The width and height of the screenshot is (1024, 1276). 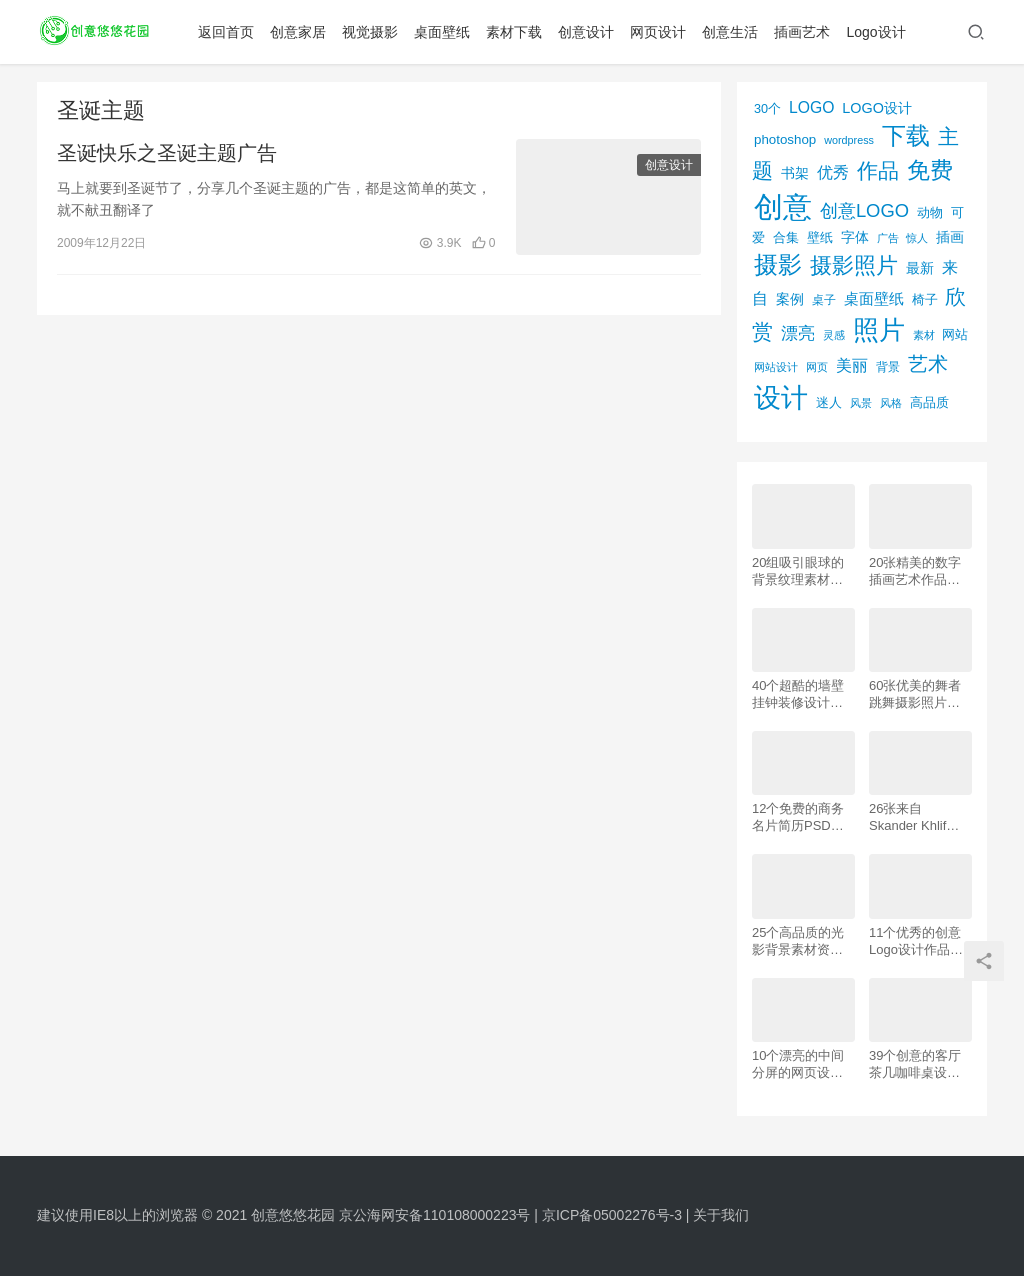 I want to click on 插画艺术, so click(x=806, y=32).